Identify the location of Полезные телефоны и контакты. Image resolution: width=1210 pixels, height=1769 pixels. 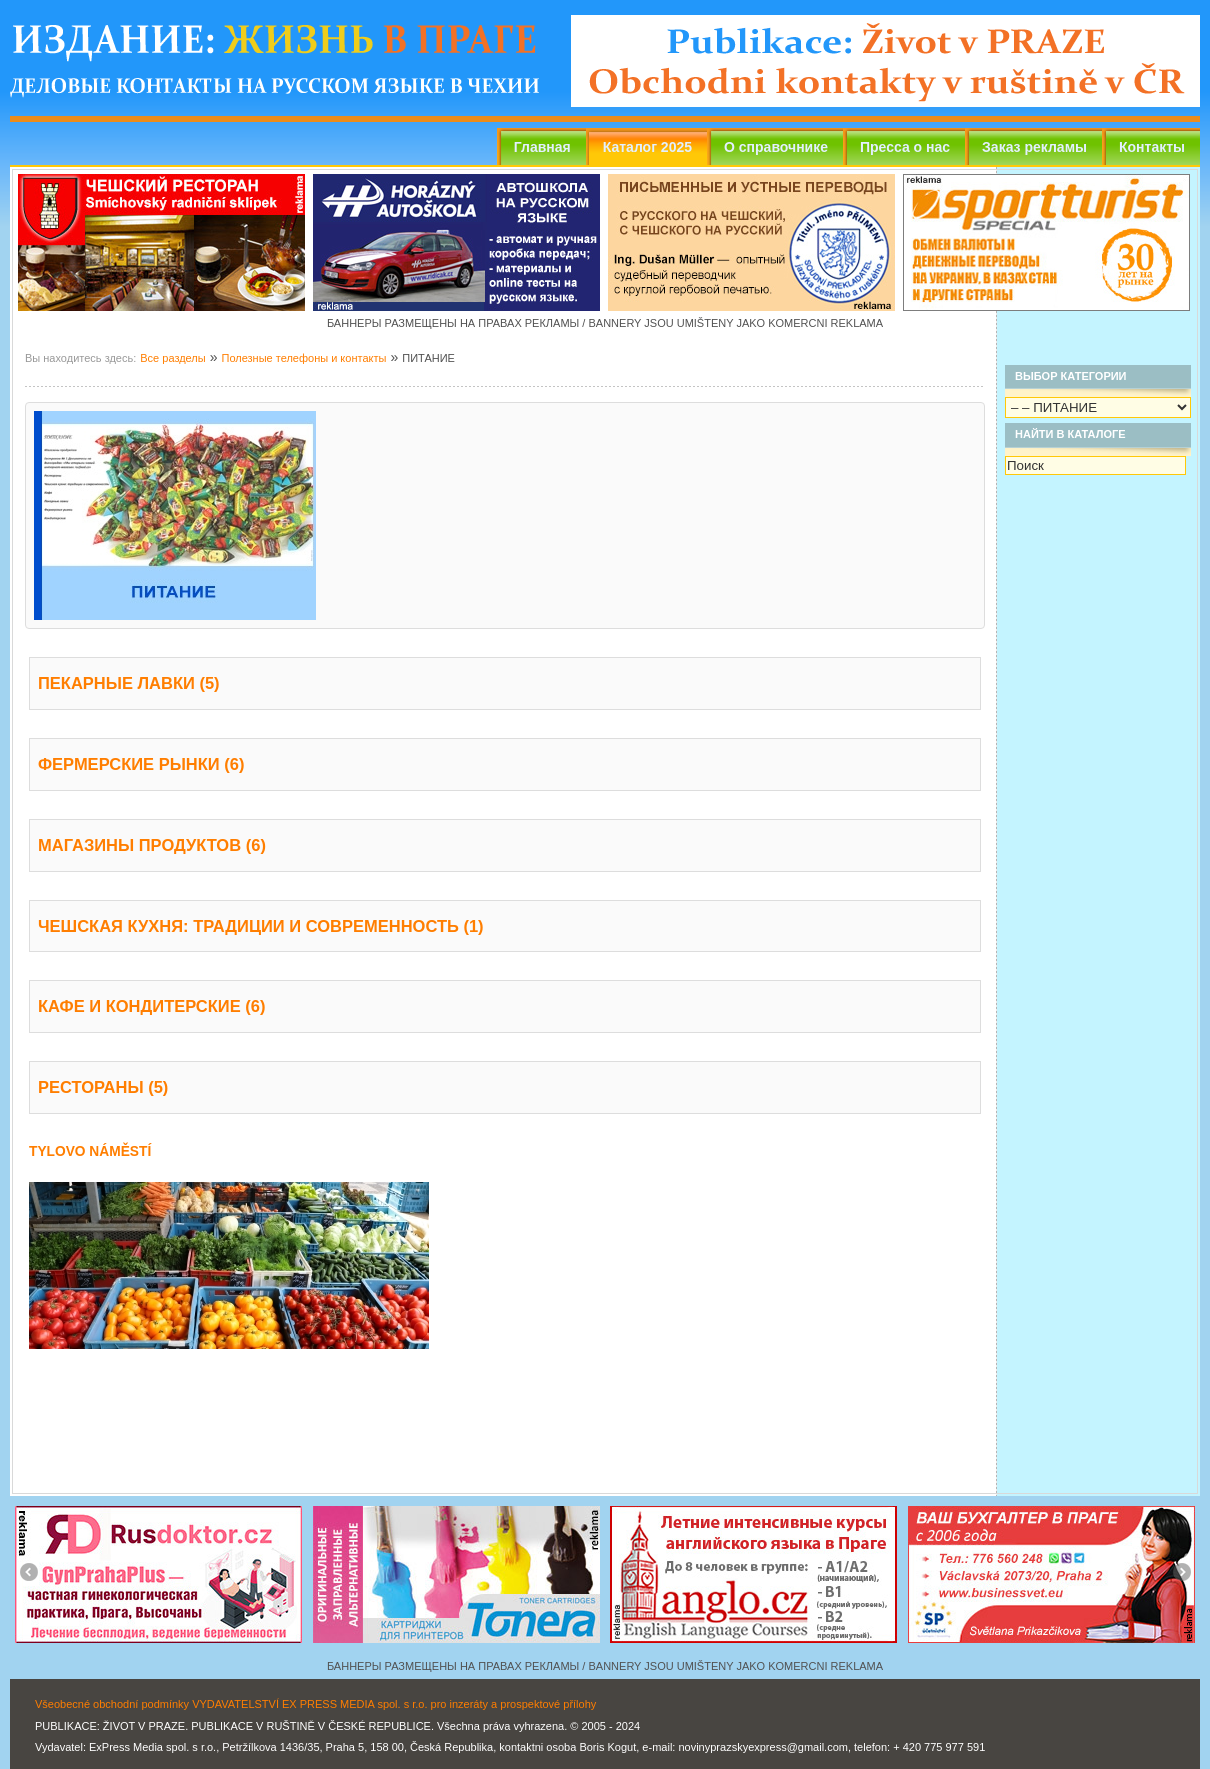
(303, 358).